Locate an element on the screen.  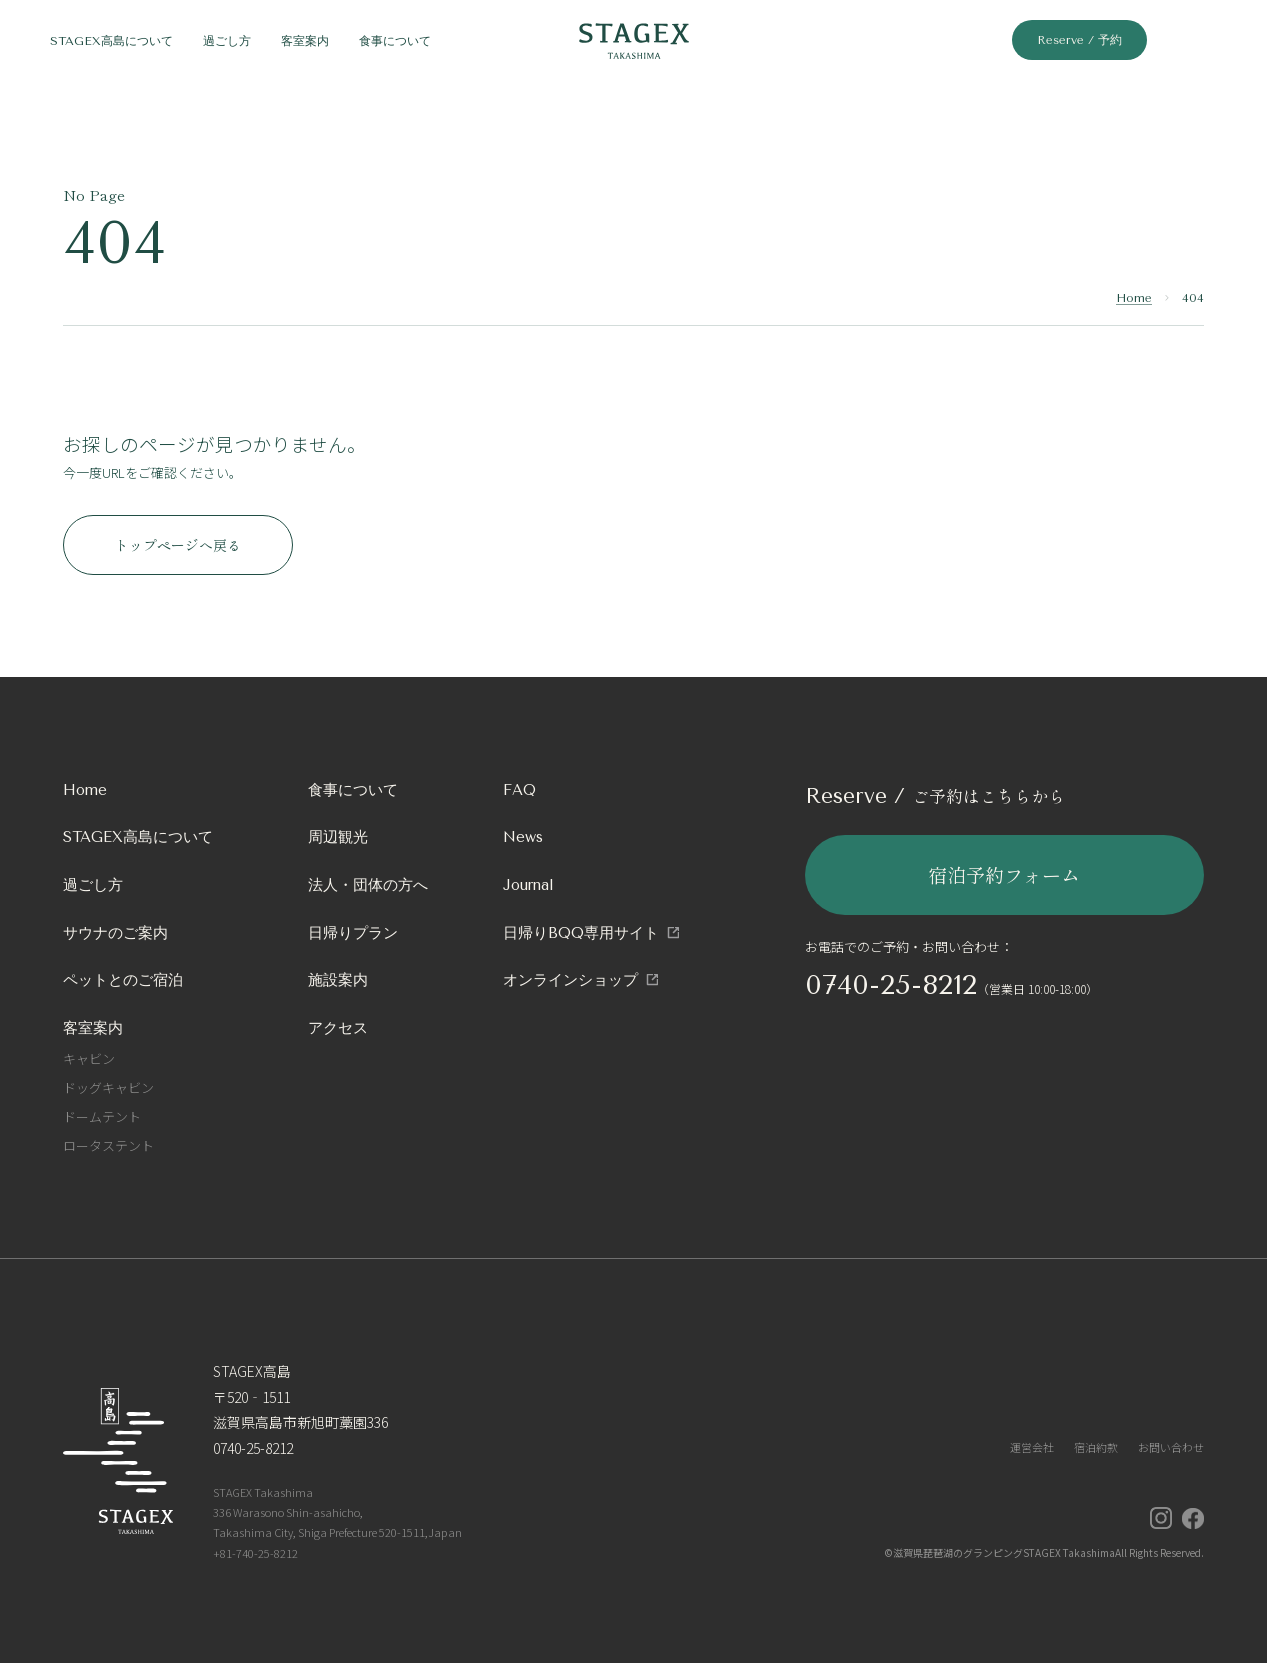
施設案内 is located at coordinates (338, 980).